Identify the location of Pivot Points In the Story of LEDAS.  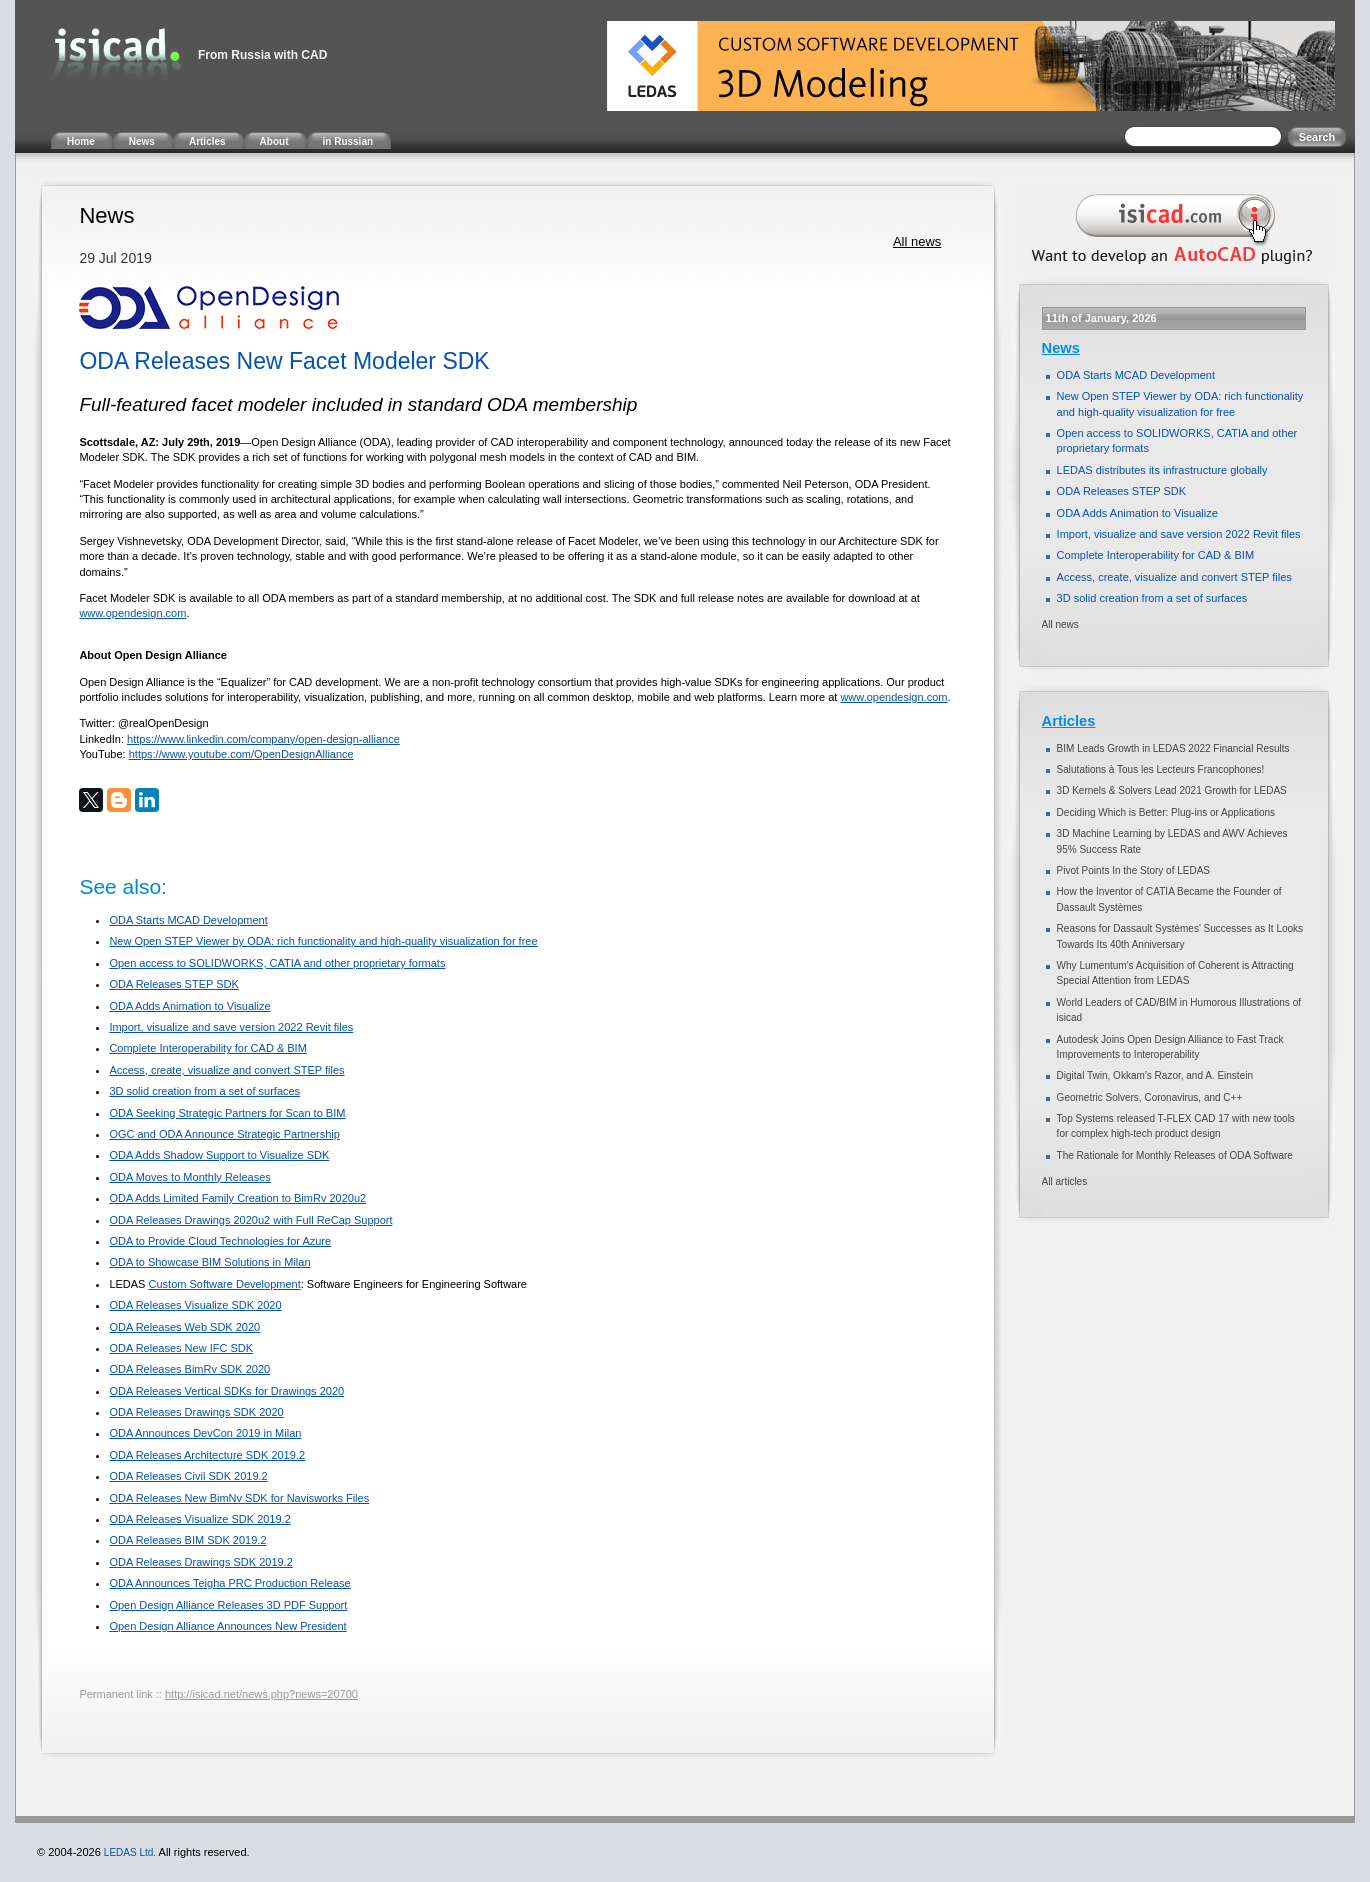
(1133, 870).